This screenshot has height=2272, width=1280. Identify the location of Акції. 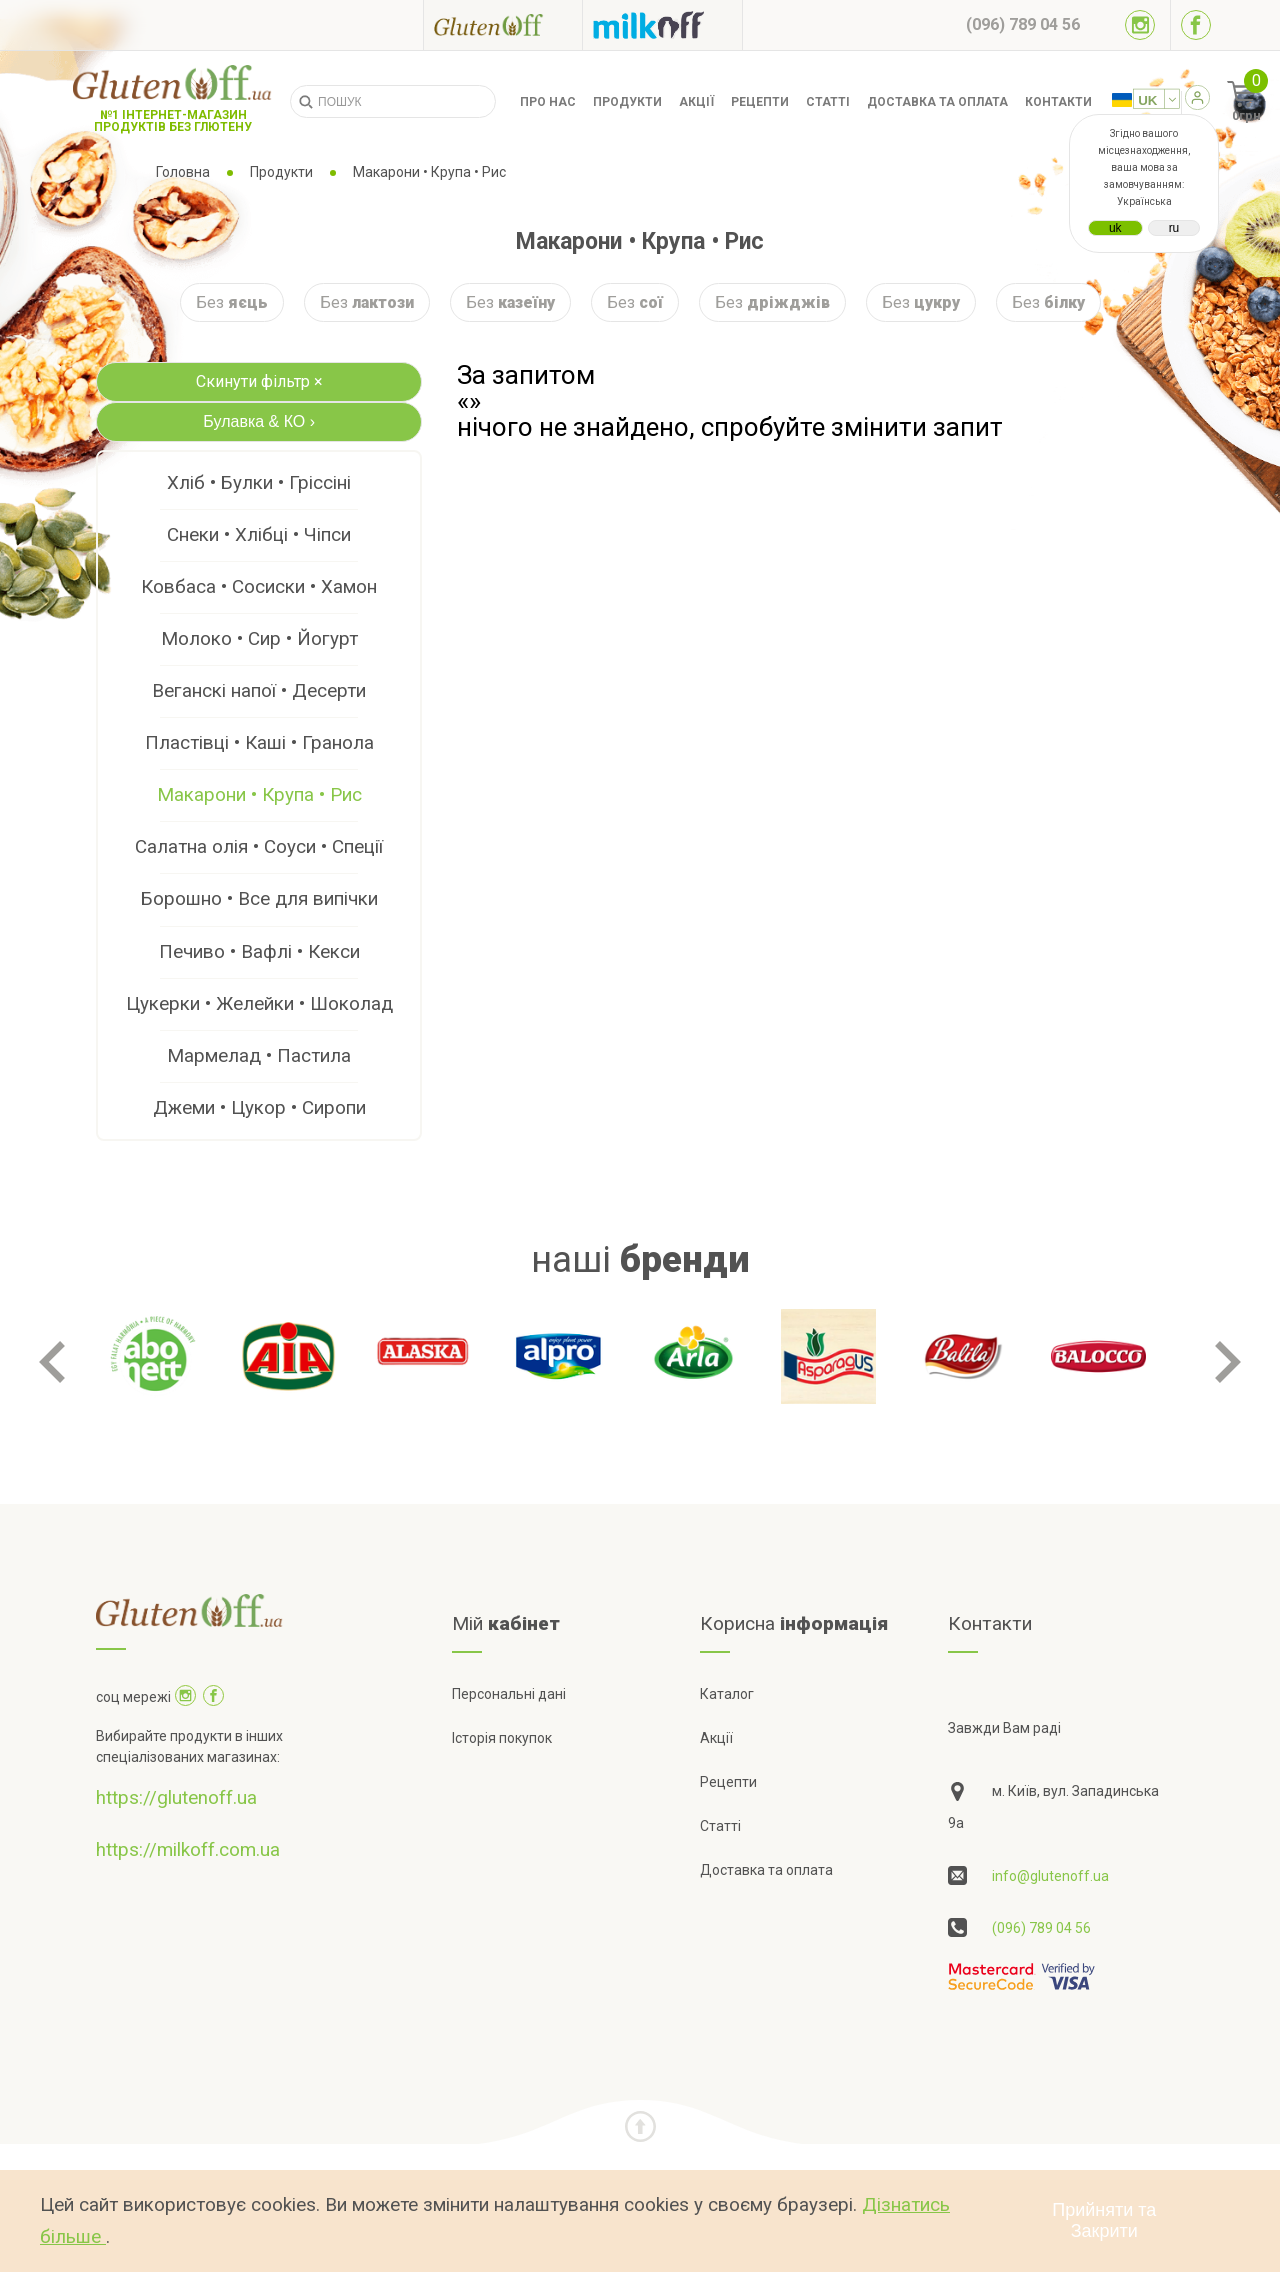
(696, 102).